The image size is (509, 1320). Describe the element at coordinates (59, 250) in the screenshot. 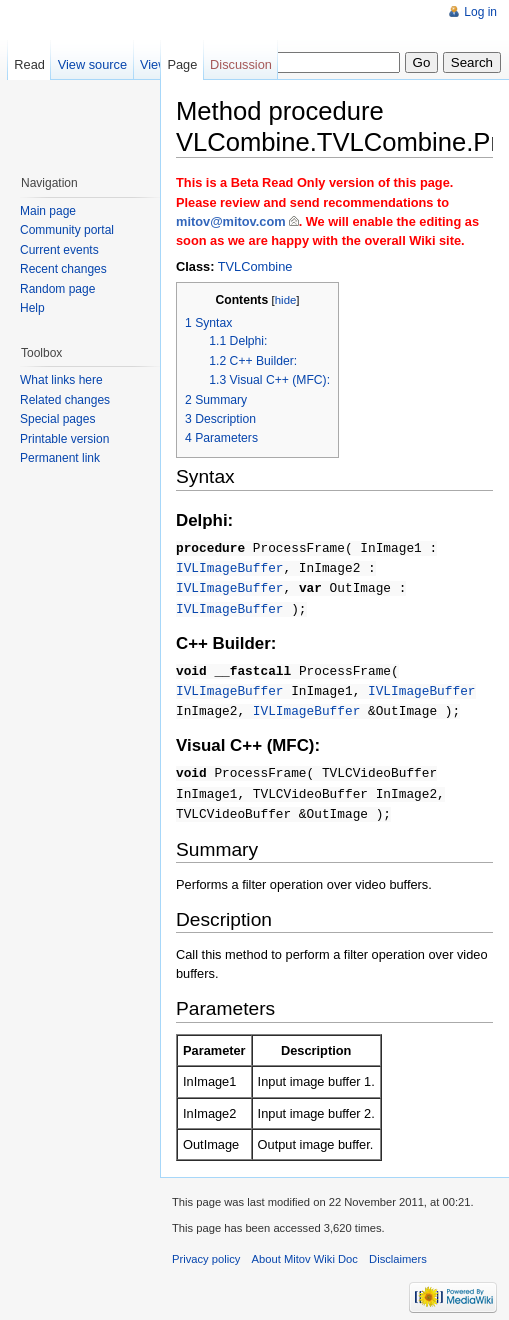

I see `Current events` at that location.